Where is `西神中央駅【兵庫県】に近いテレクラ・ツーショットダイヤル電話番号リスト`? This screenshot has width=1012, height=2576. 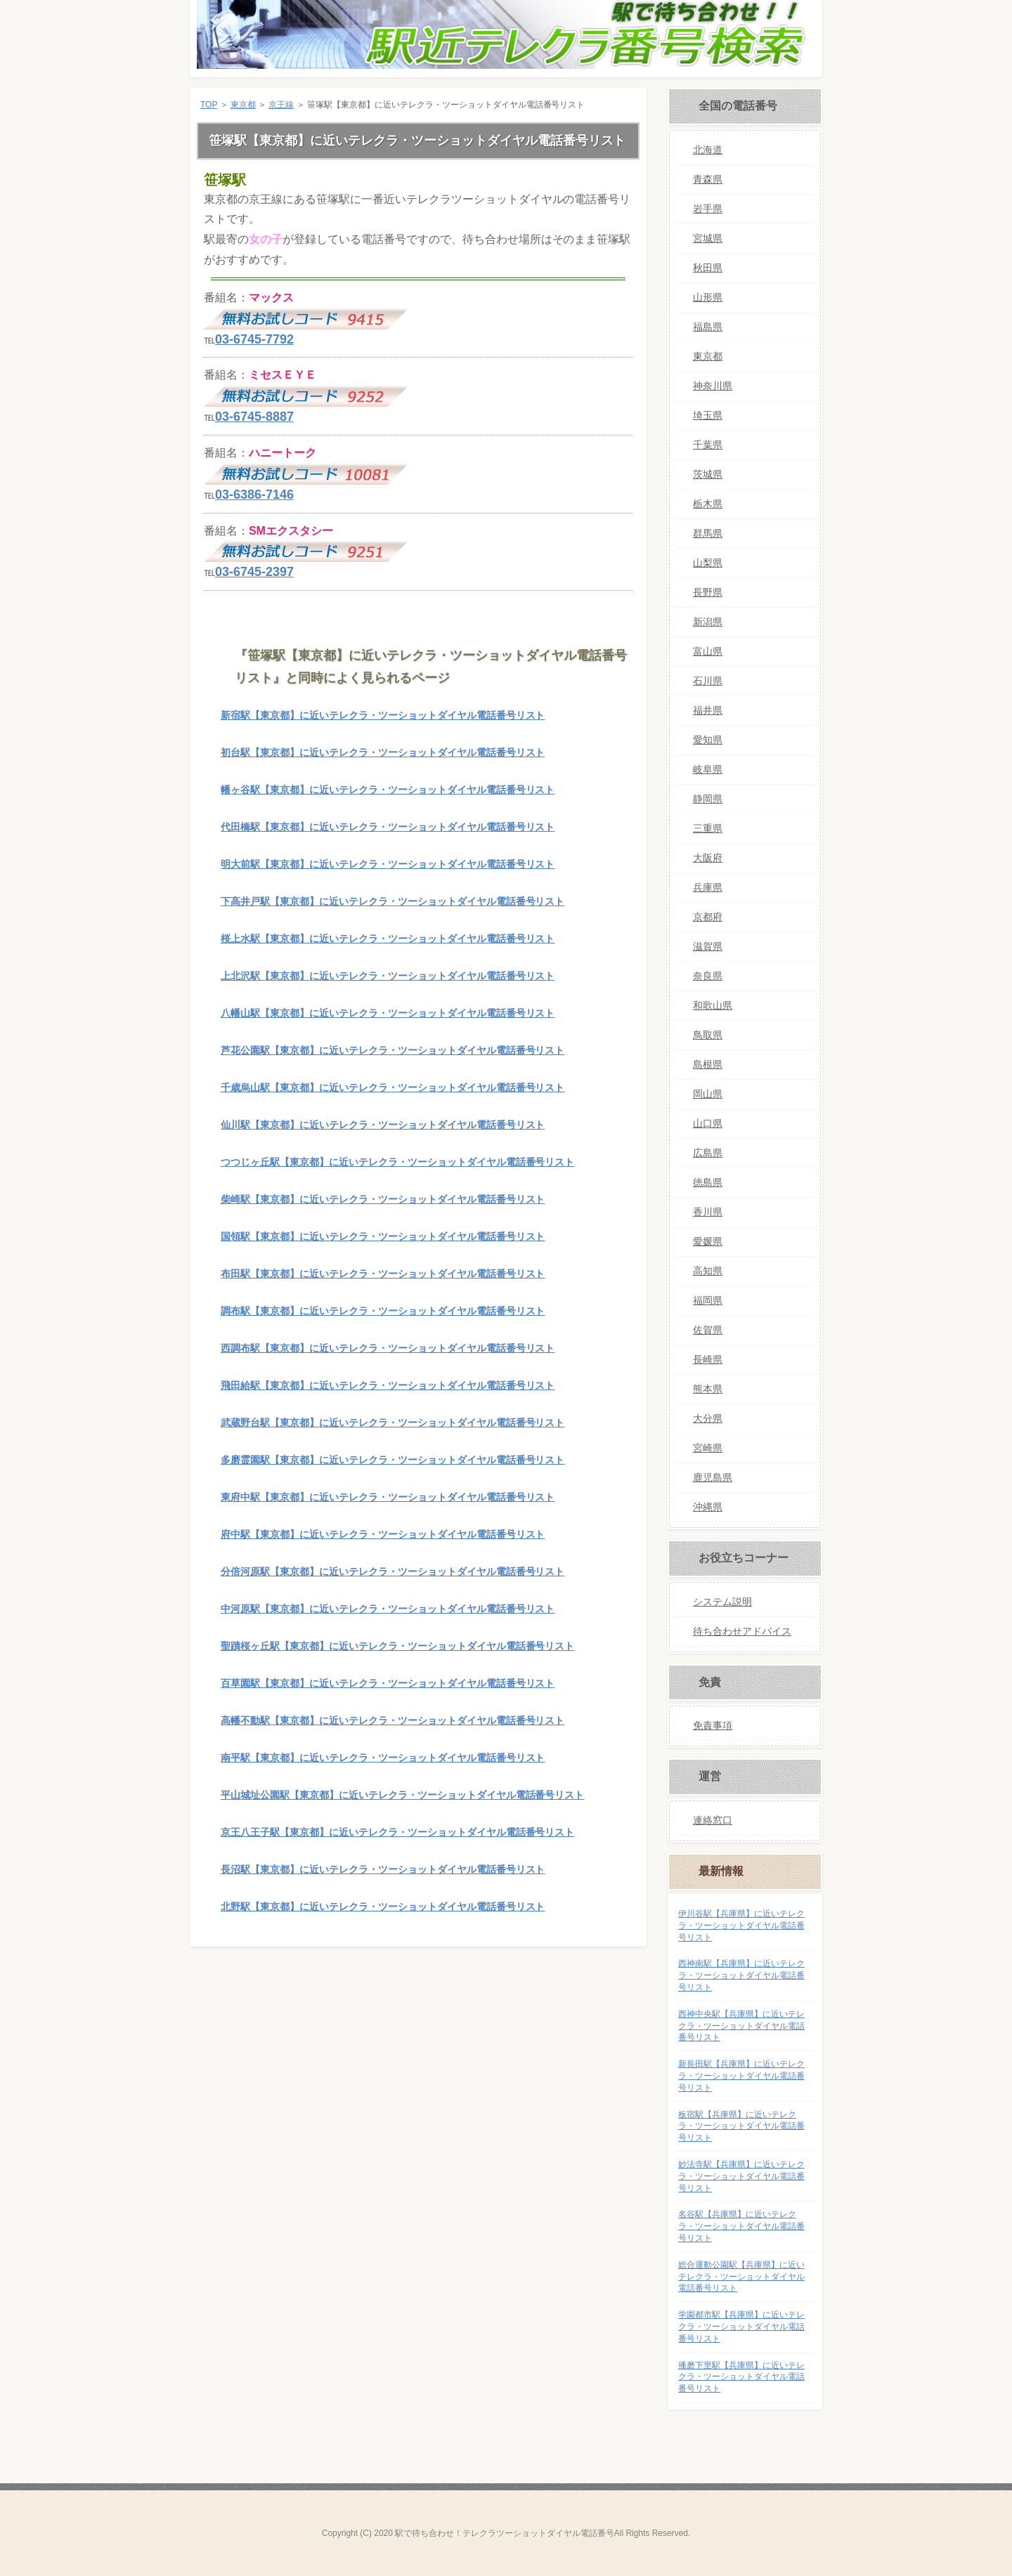
西神中央駅【兵庫県】に近いテレクラ・ツーショットダイヤル電話番号リスト is located at coordinates (741, 2026).